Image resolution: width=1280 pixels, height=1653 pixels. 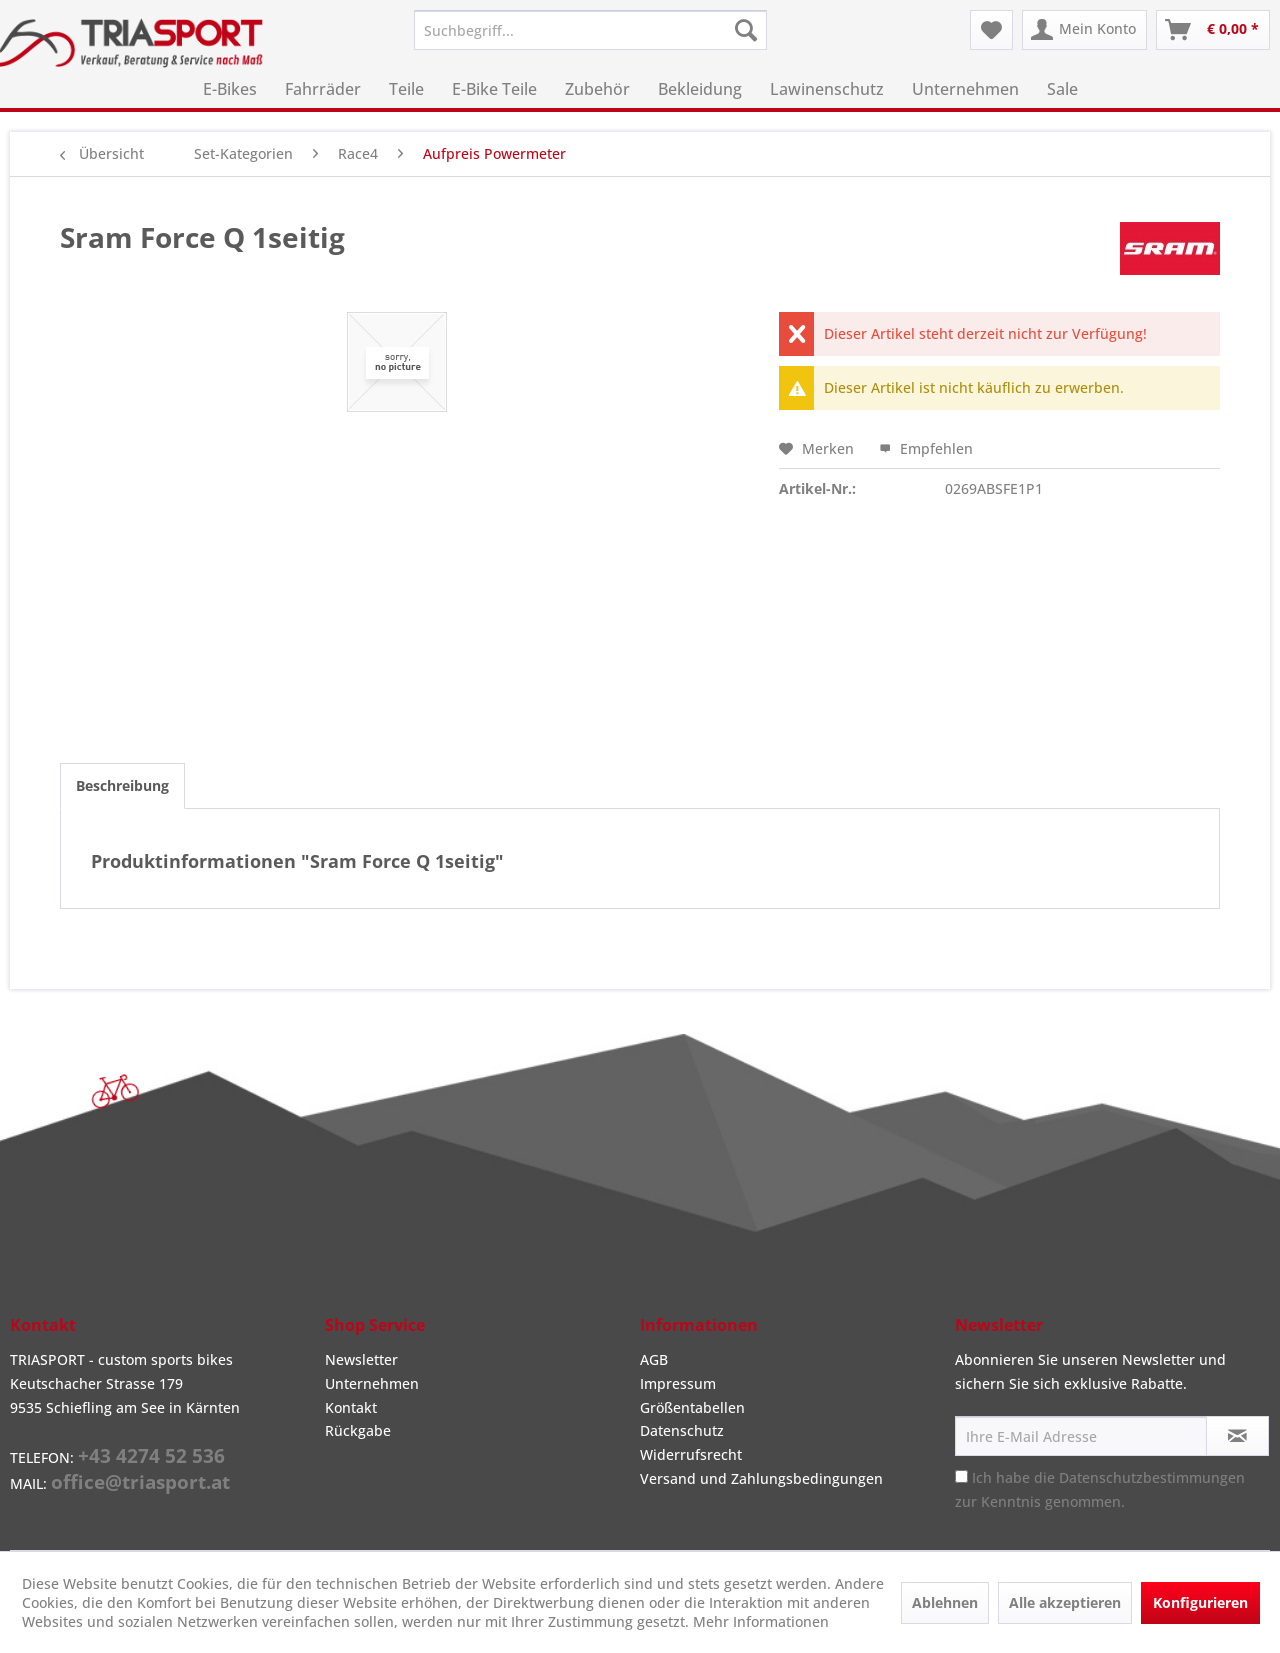 What do you see at coordinates (597, 89) in the screenshot?
I see `[Zubehör]` at bounding box center [597, 89].